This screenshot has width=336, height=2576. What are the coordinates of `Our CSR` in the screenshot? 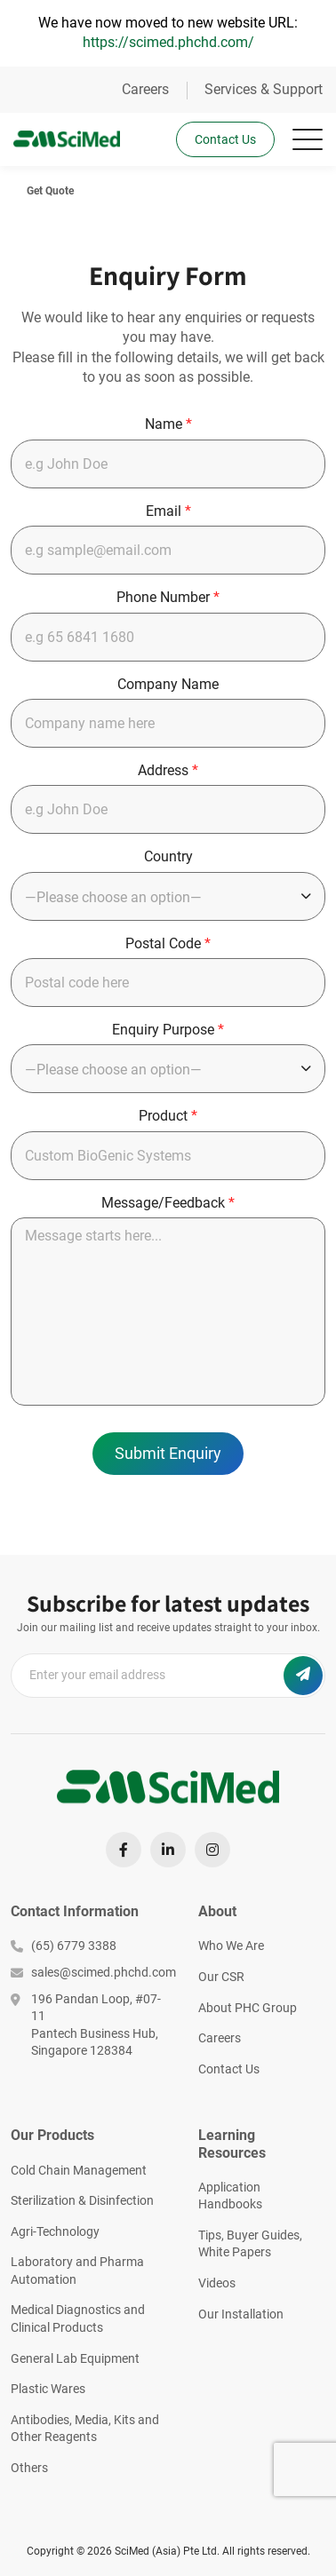 It's located at (221, 1977).